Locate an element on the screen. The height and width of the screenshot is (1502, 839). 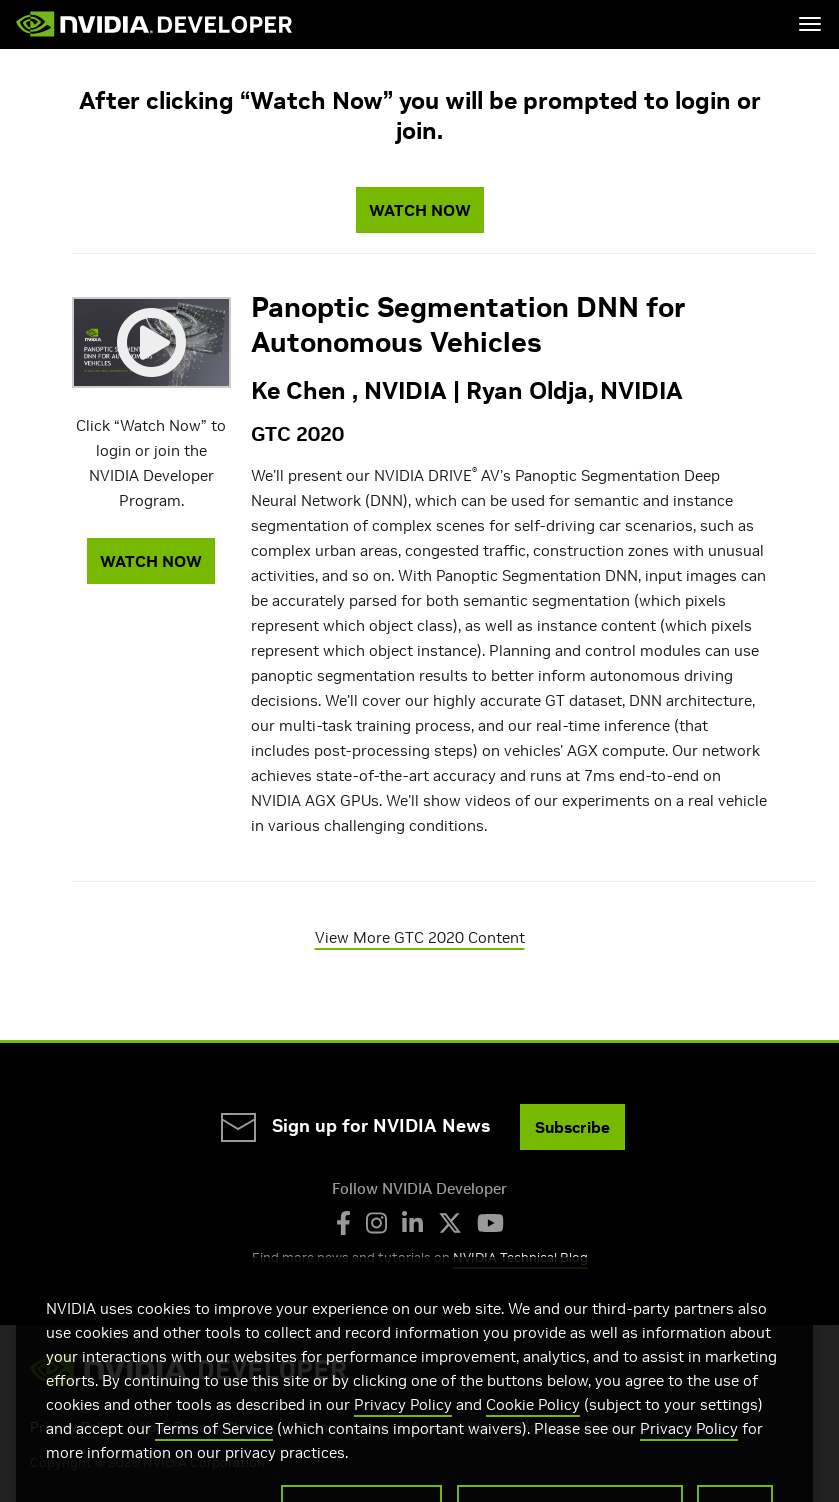
Privacy Policy is located at coordinates (403, 1422).